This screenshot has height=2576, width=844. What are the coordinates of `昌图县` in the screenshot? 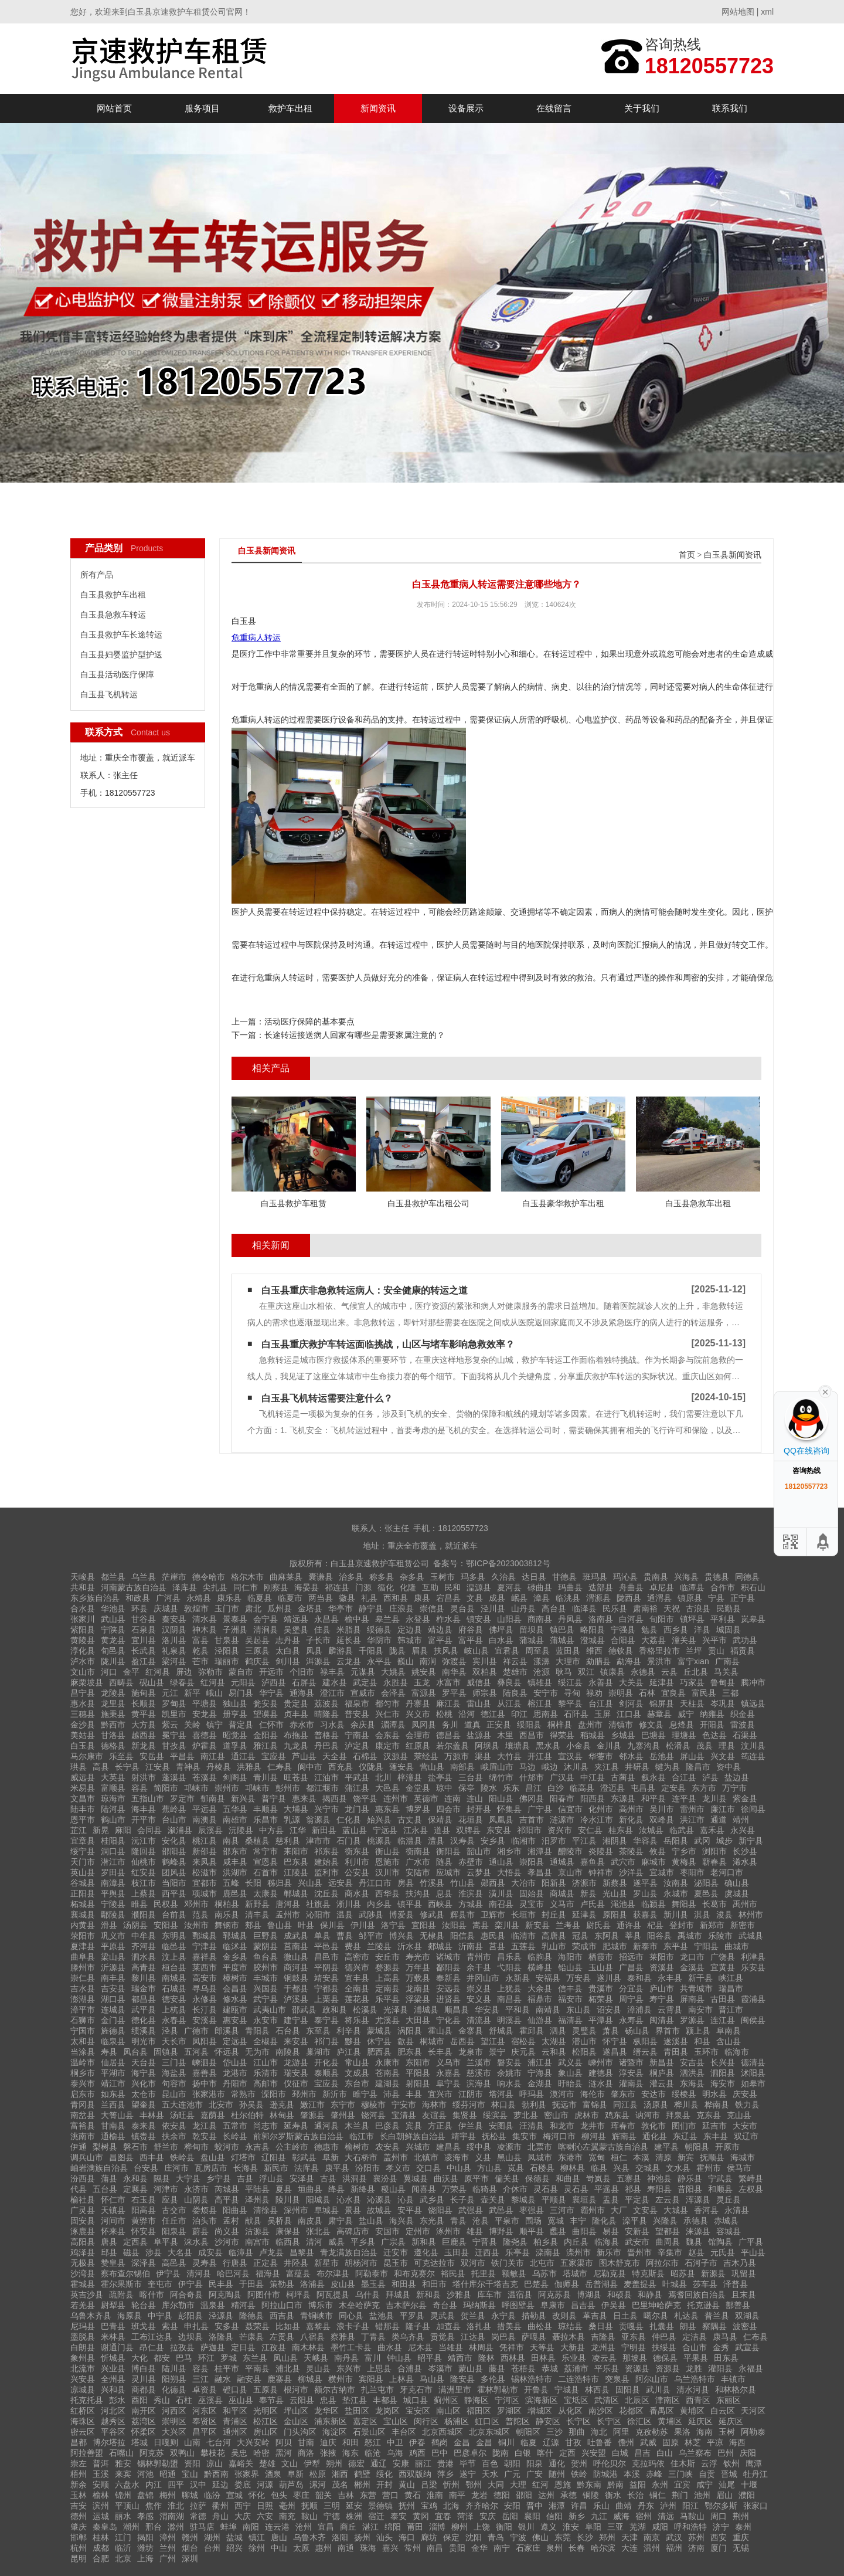 It's located at (121, 2157).